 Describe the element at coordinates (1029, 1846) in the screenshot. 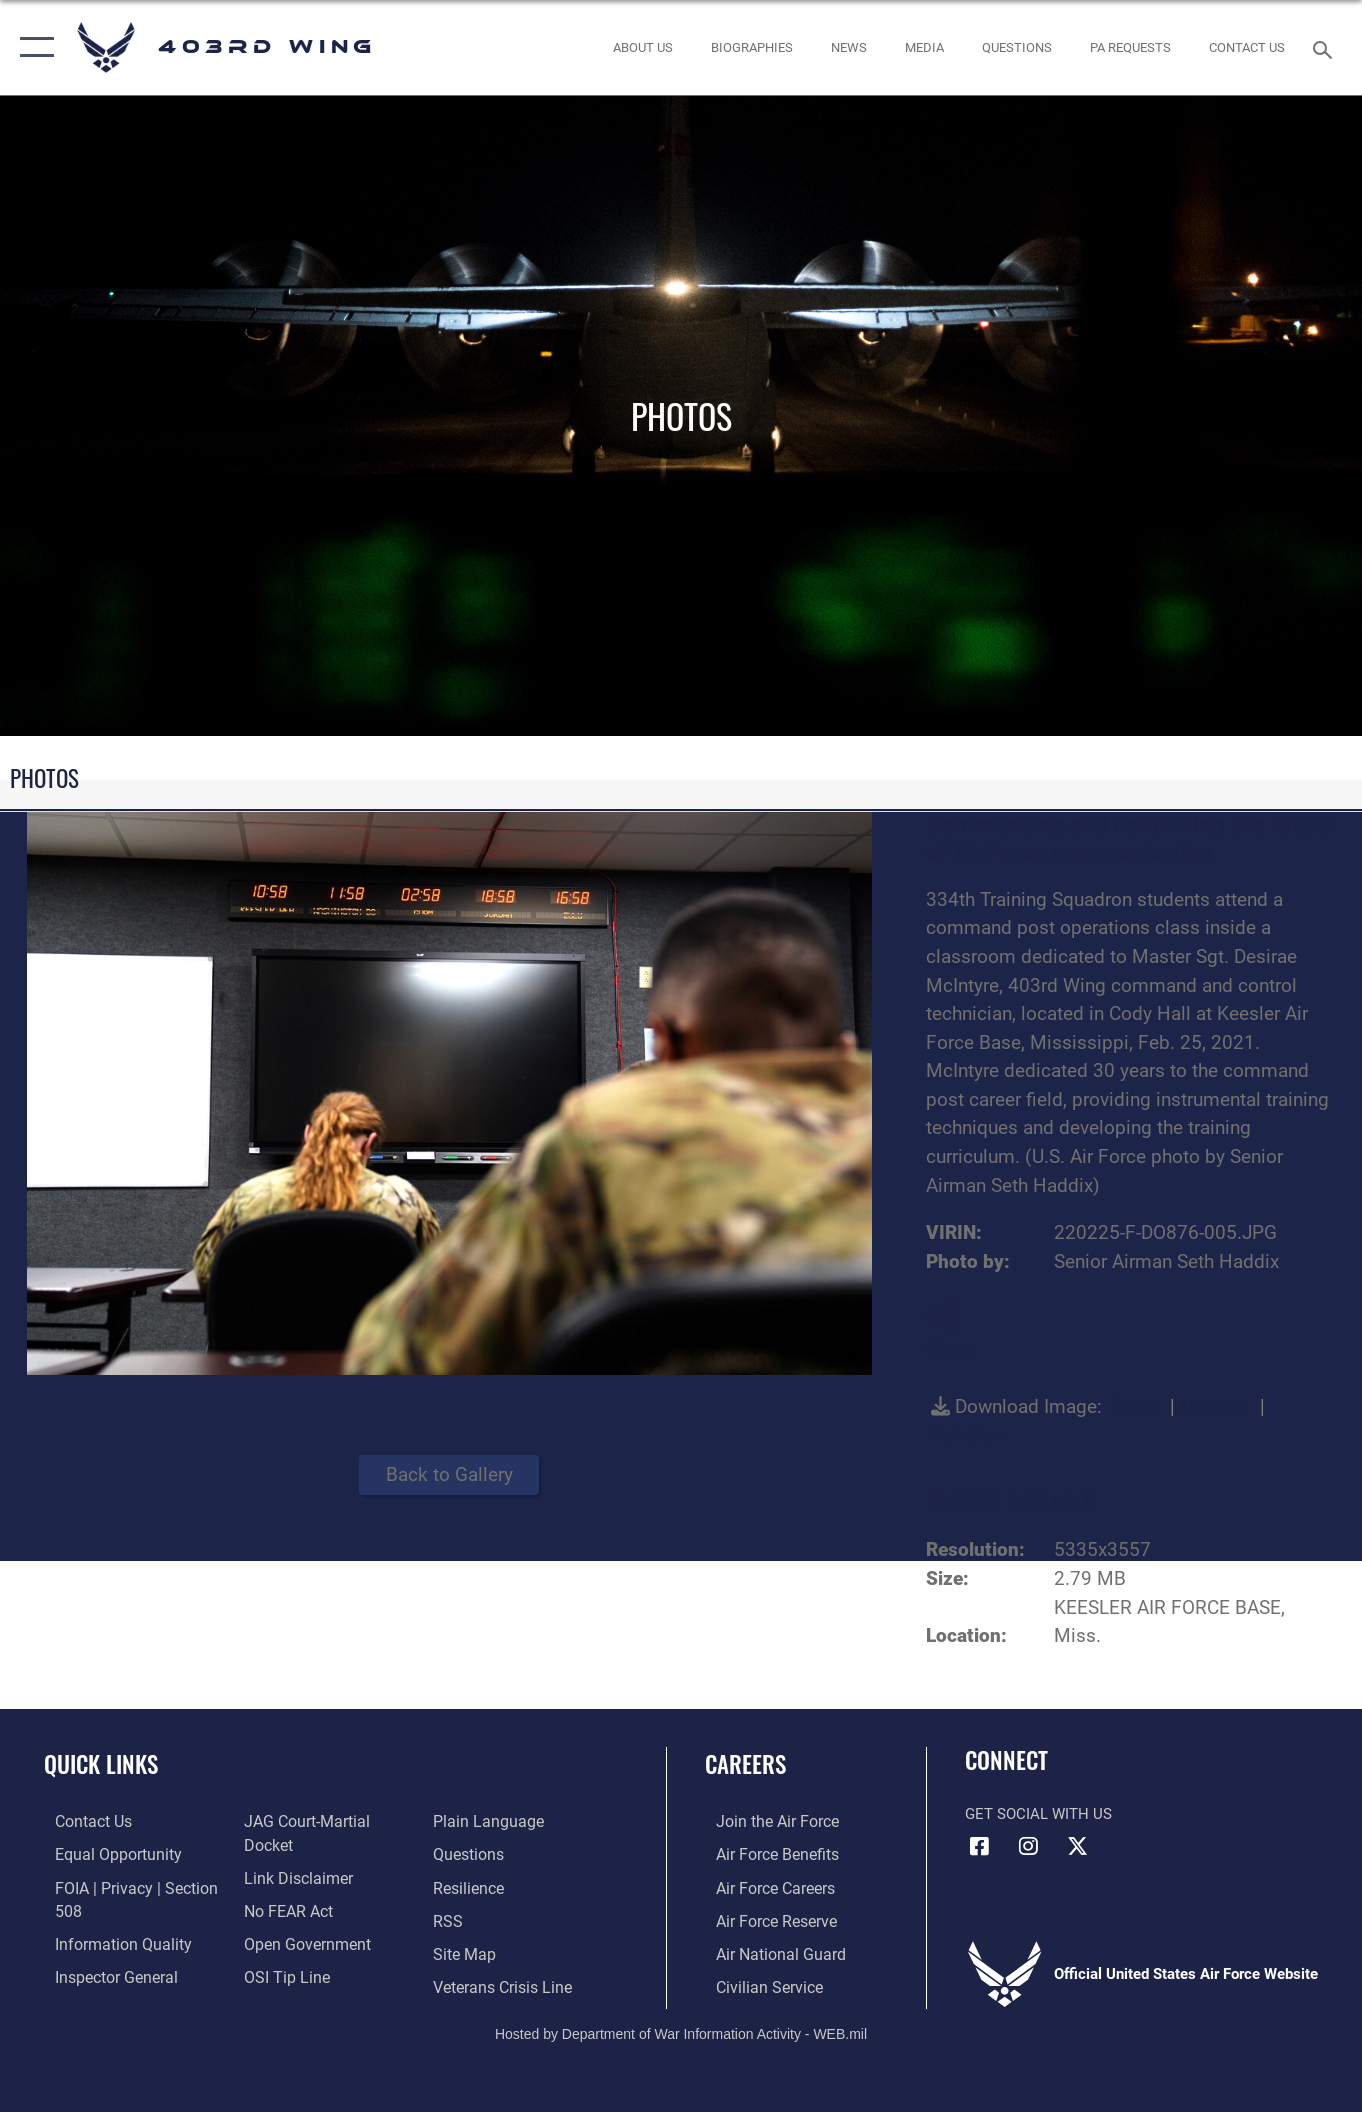

I see `[Instagram icon opens in a new window]` at that location.